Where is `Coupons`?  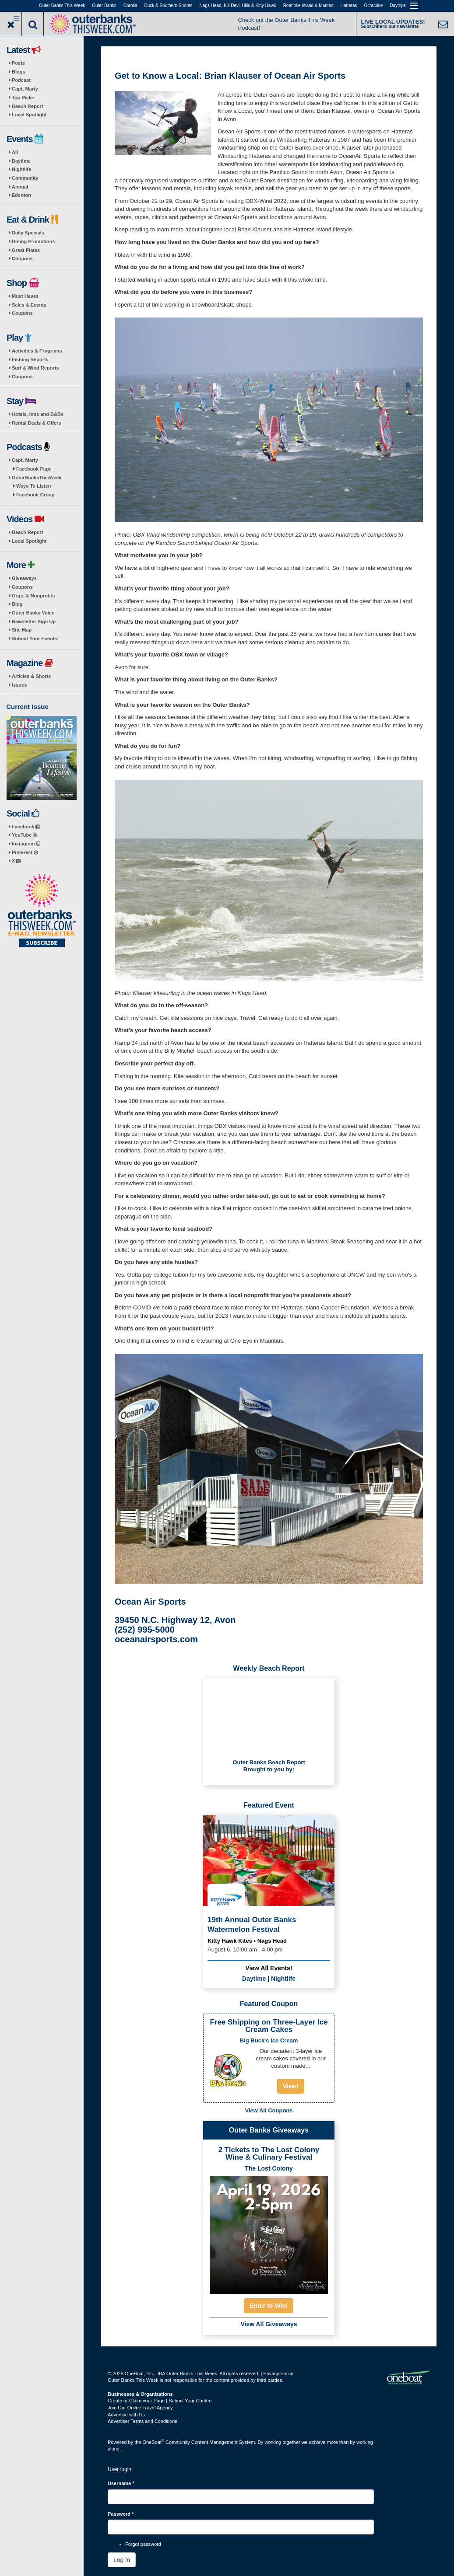
Coupons is located at coordinates (22, 258).